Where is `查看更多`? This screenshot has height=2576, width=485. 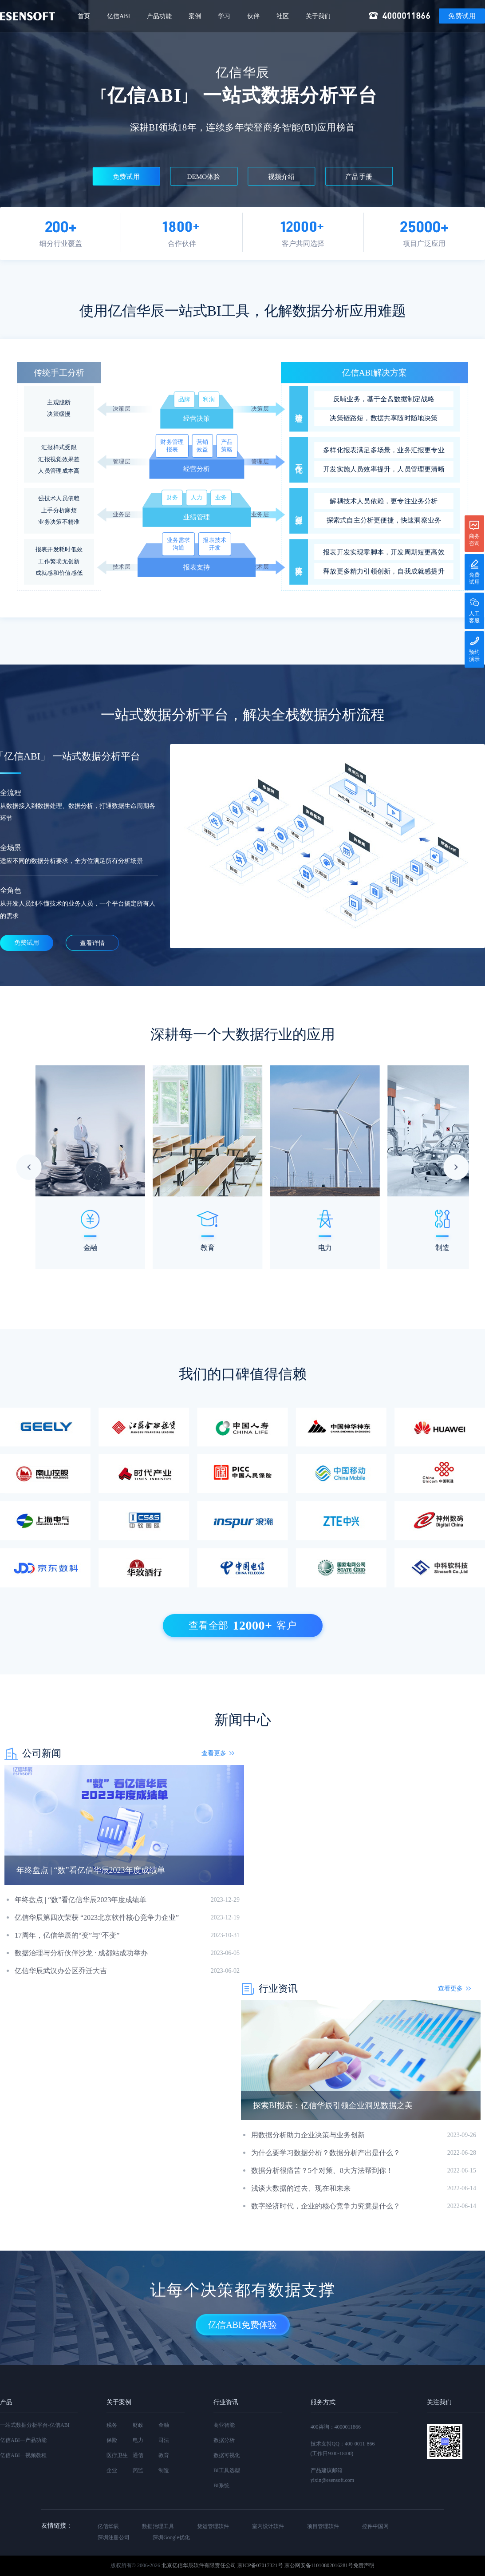 查看更多 is located at coordinates (213, 1753).